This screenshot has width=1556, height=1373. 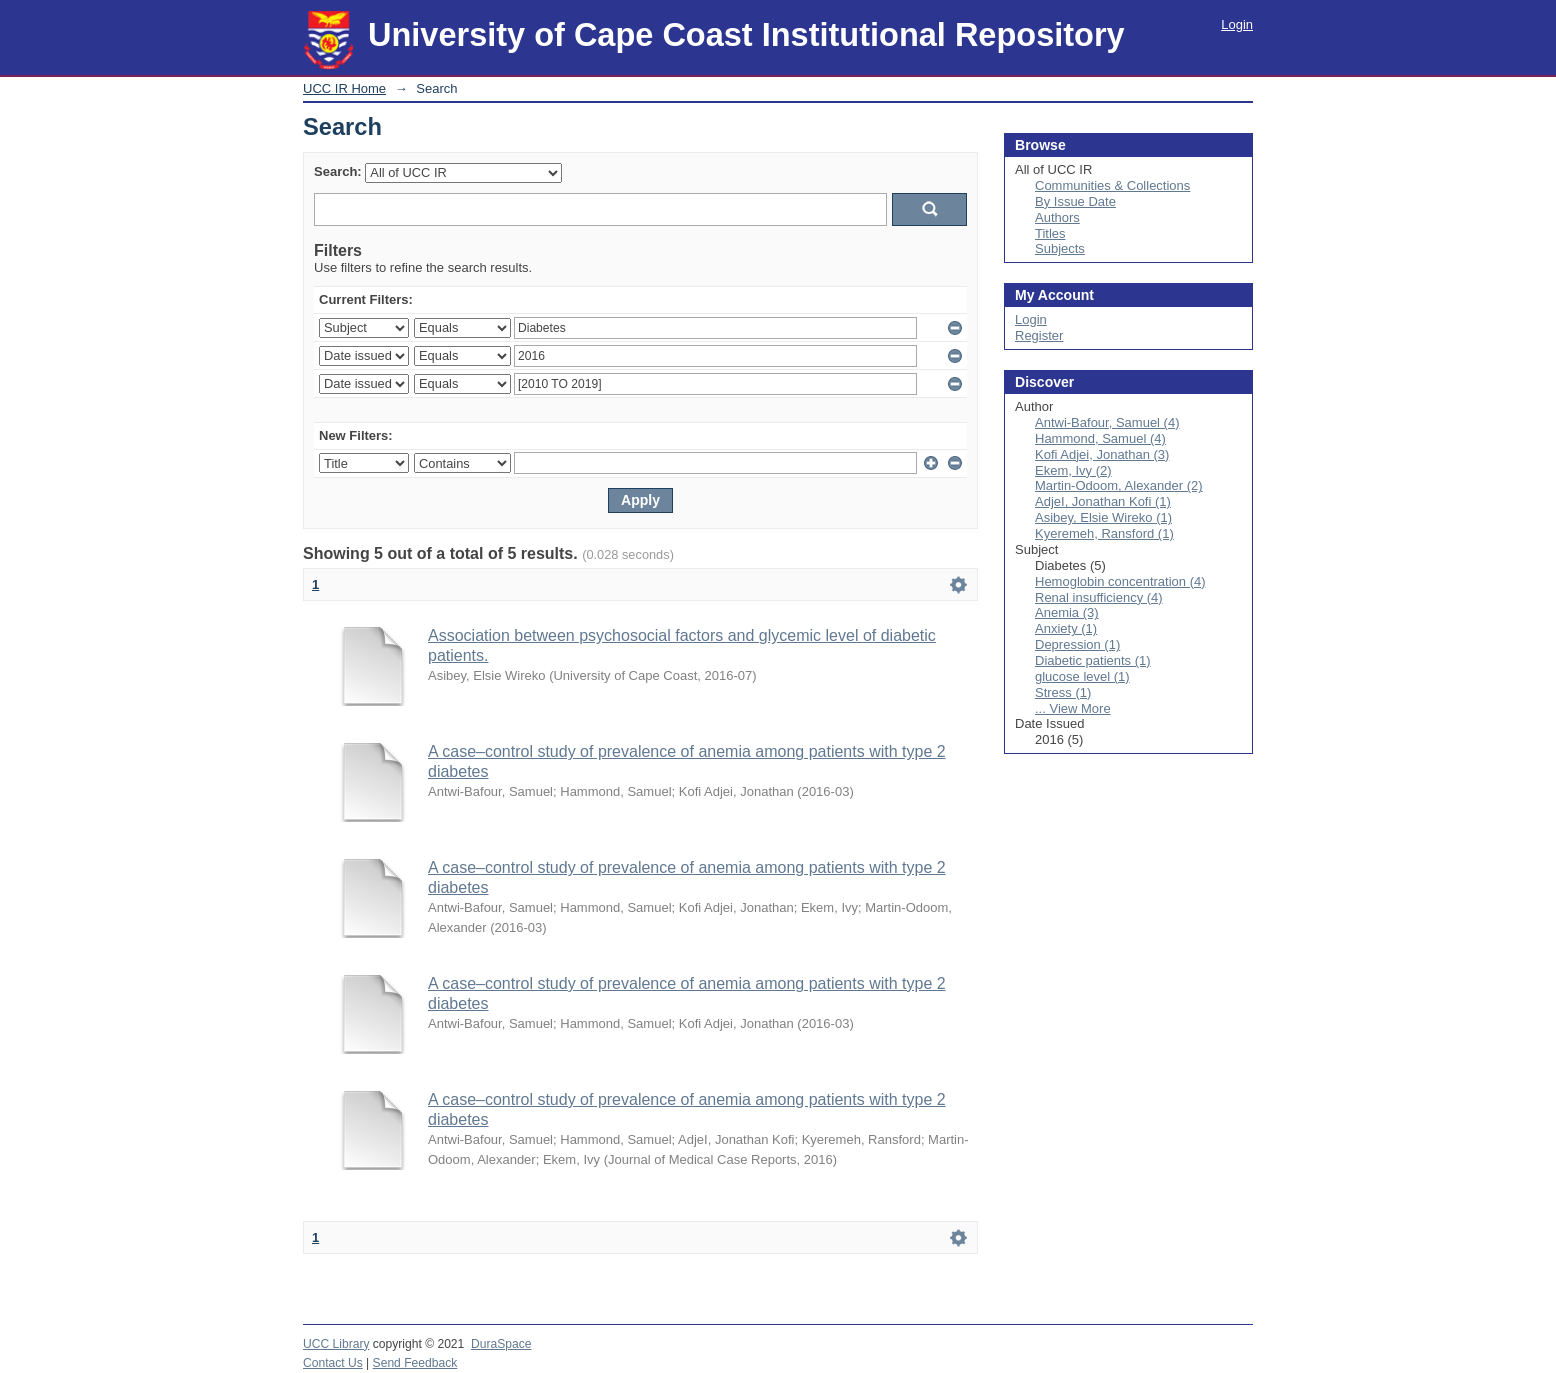 I want to click on Hemoglobin concentration (4), so click(x=1120, y=581).